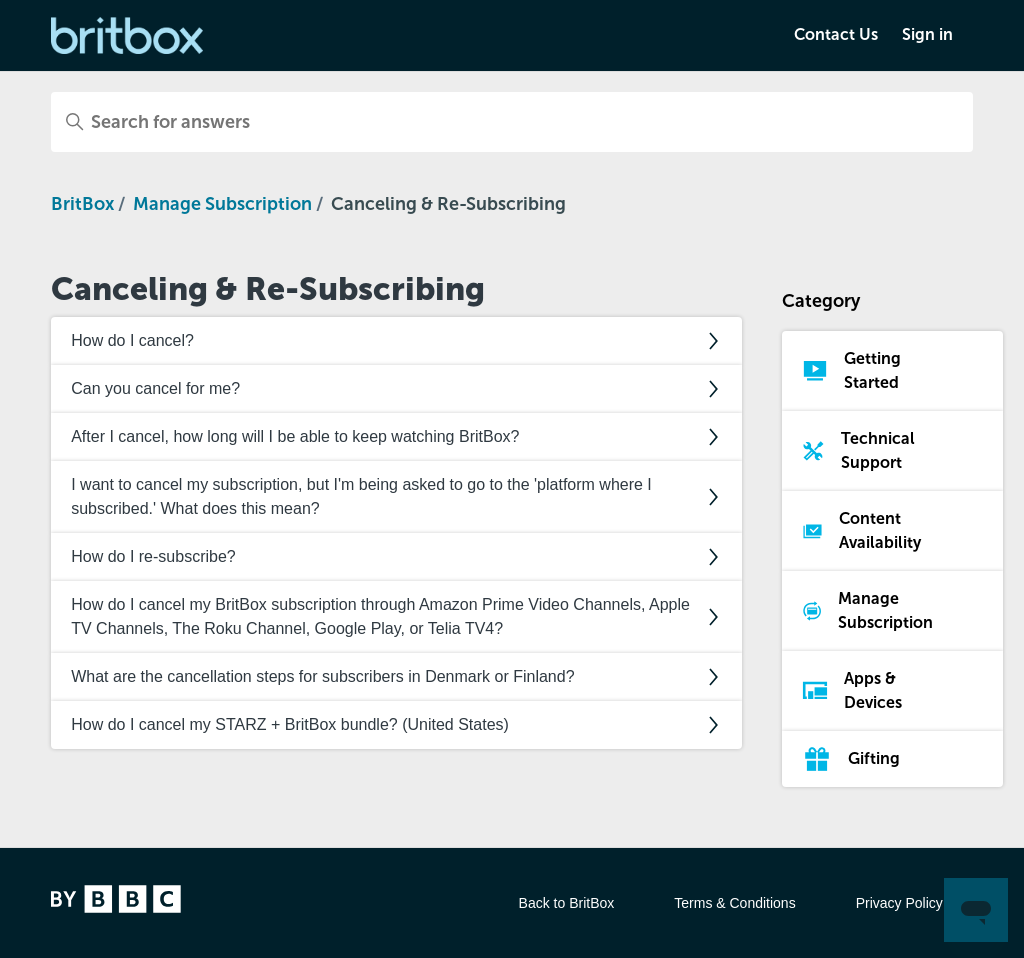  I want to click on [Search for answers], so click(512, 122).